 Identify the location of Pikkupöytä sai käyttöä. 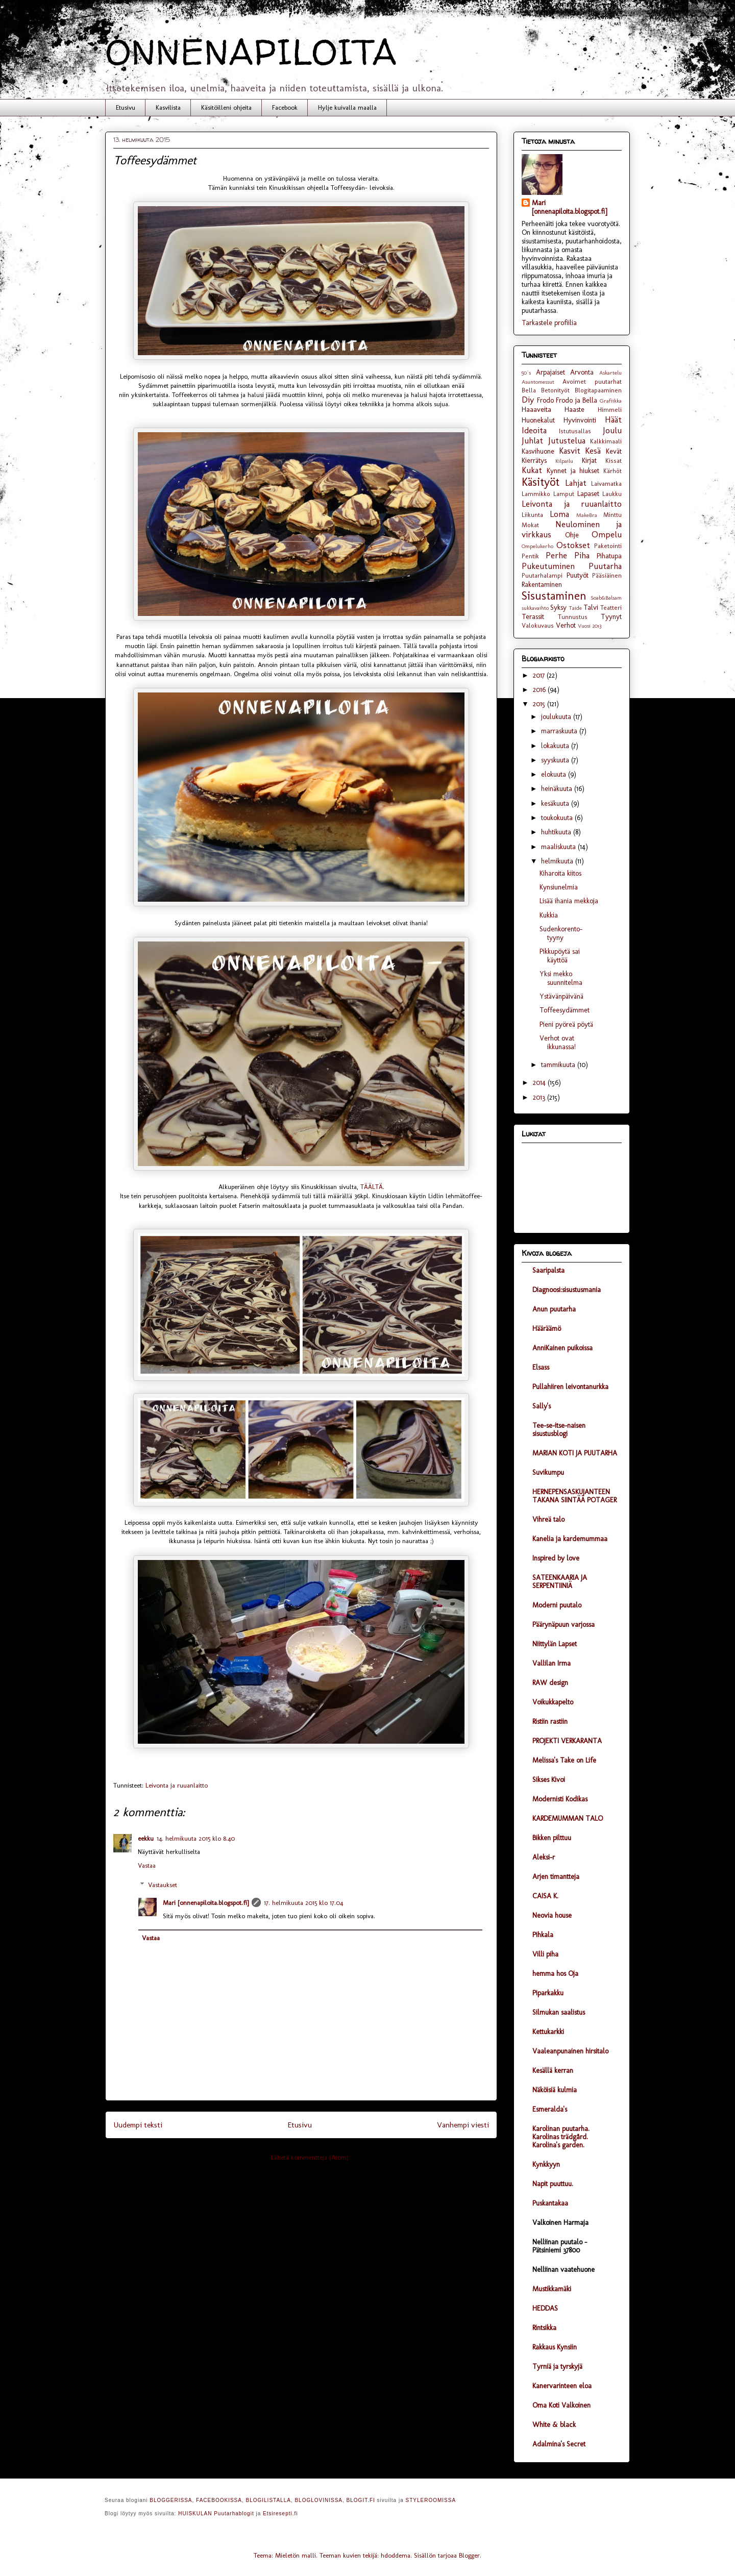
(560, 955).